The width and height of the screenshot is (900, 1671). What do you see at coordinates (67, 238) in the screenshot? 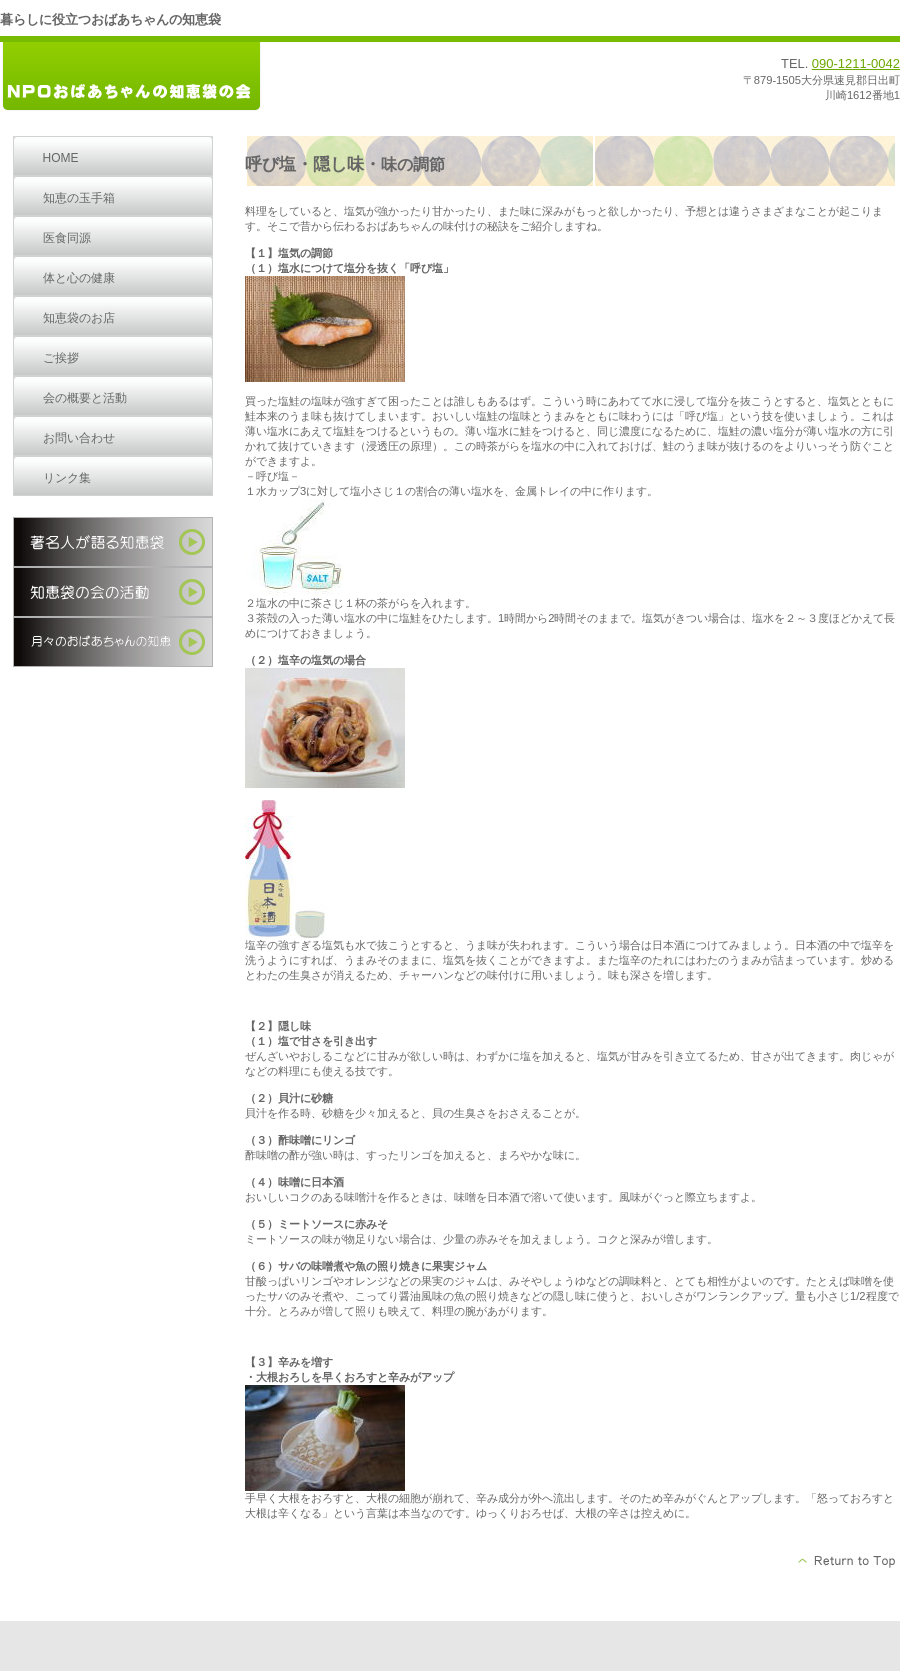
I see `医食同源` at bounding box center [67, 238].